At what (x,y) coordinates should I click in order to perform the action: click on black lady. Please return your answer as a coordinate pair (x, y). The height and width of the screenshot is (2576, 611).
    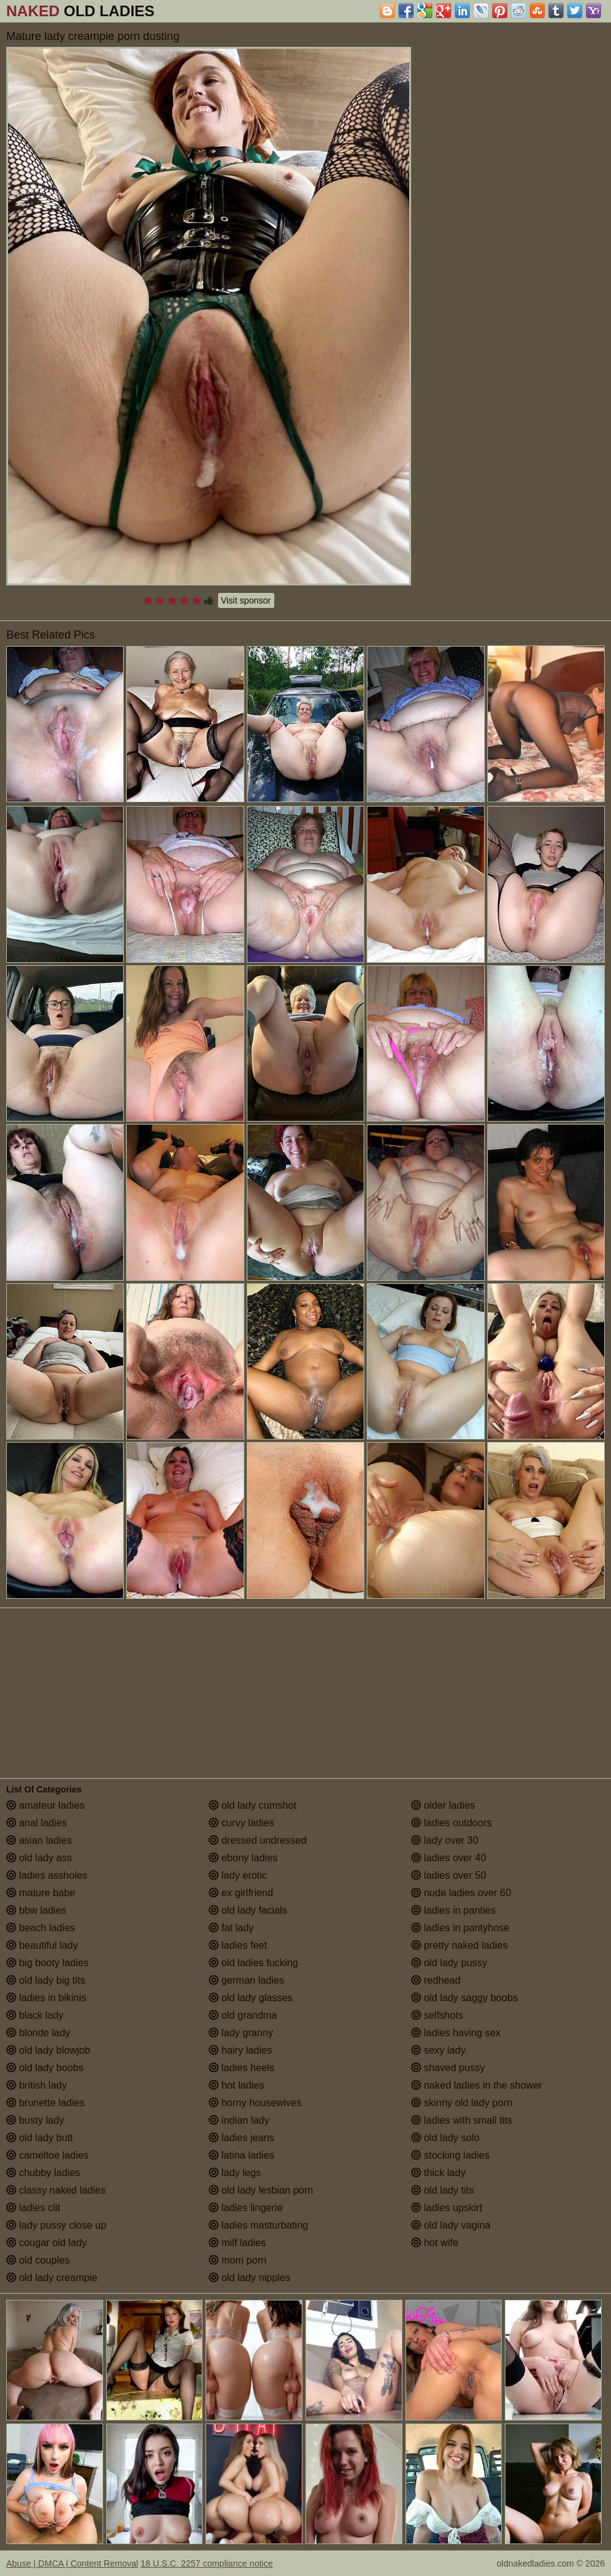
    Looking at the image, I should click on (35, 2015).